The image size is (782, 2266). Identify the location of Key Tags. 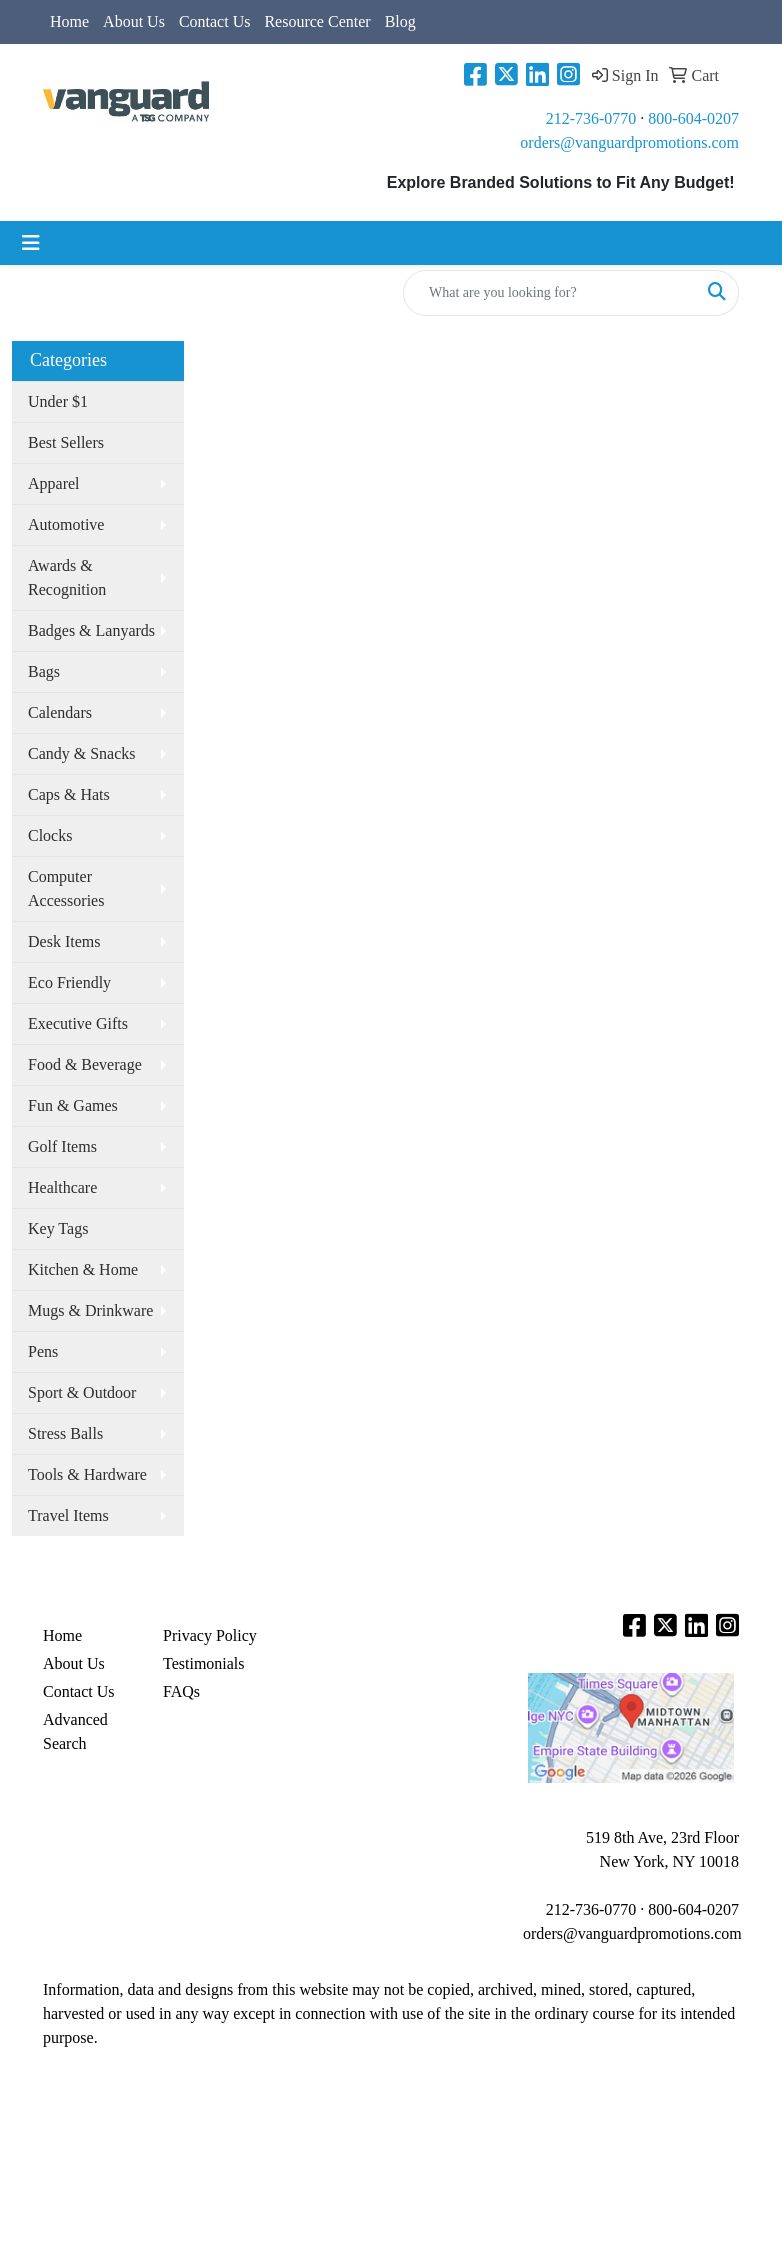
(58, 1228).